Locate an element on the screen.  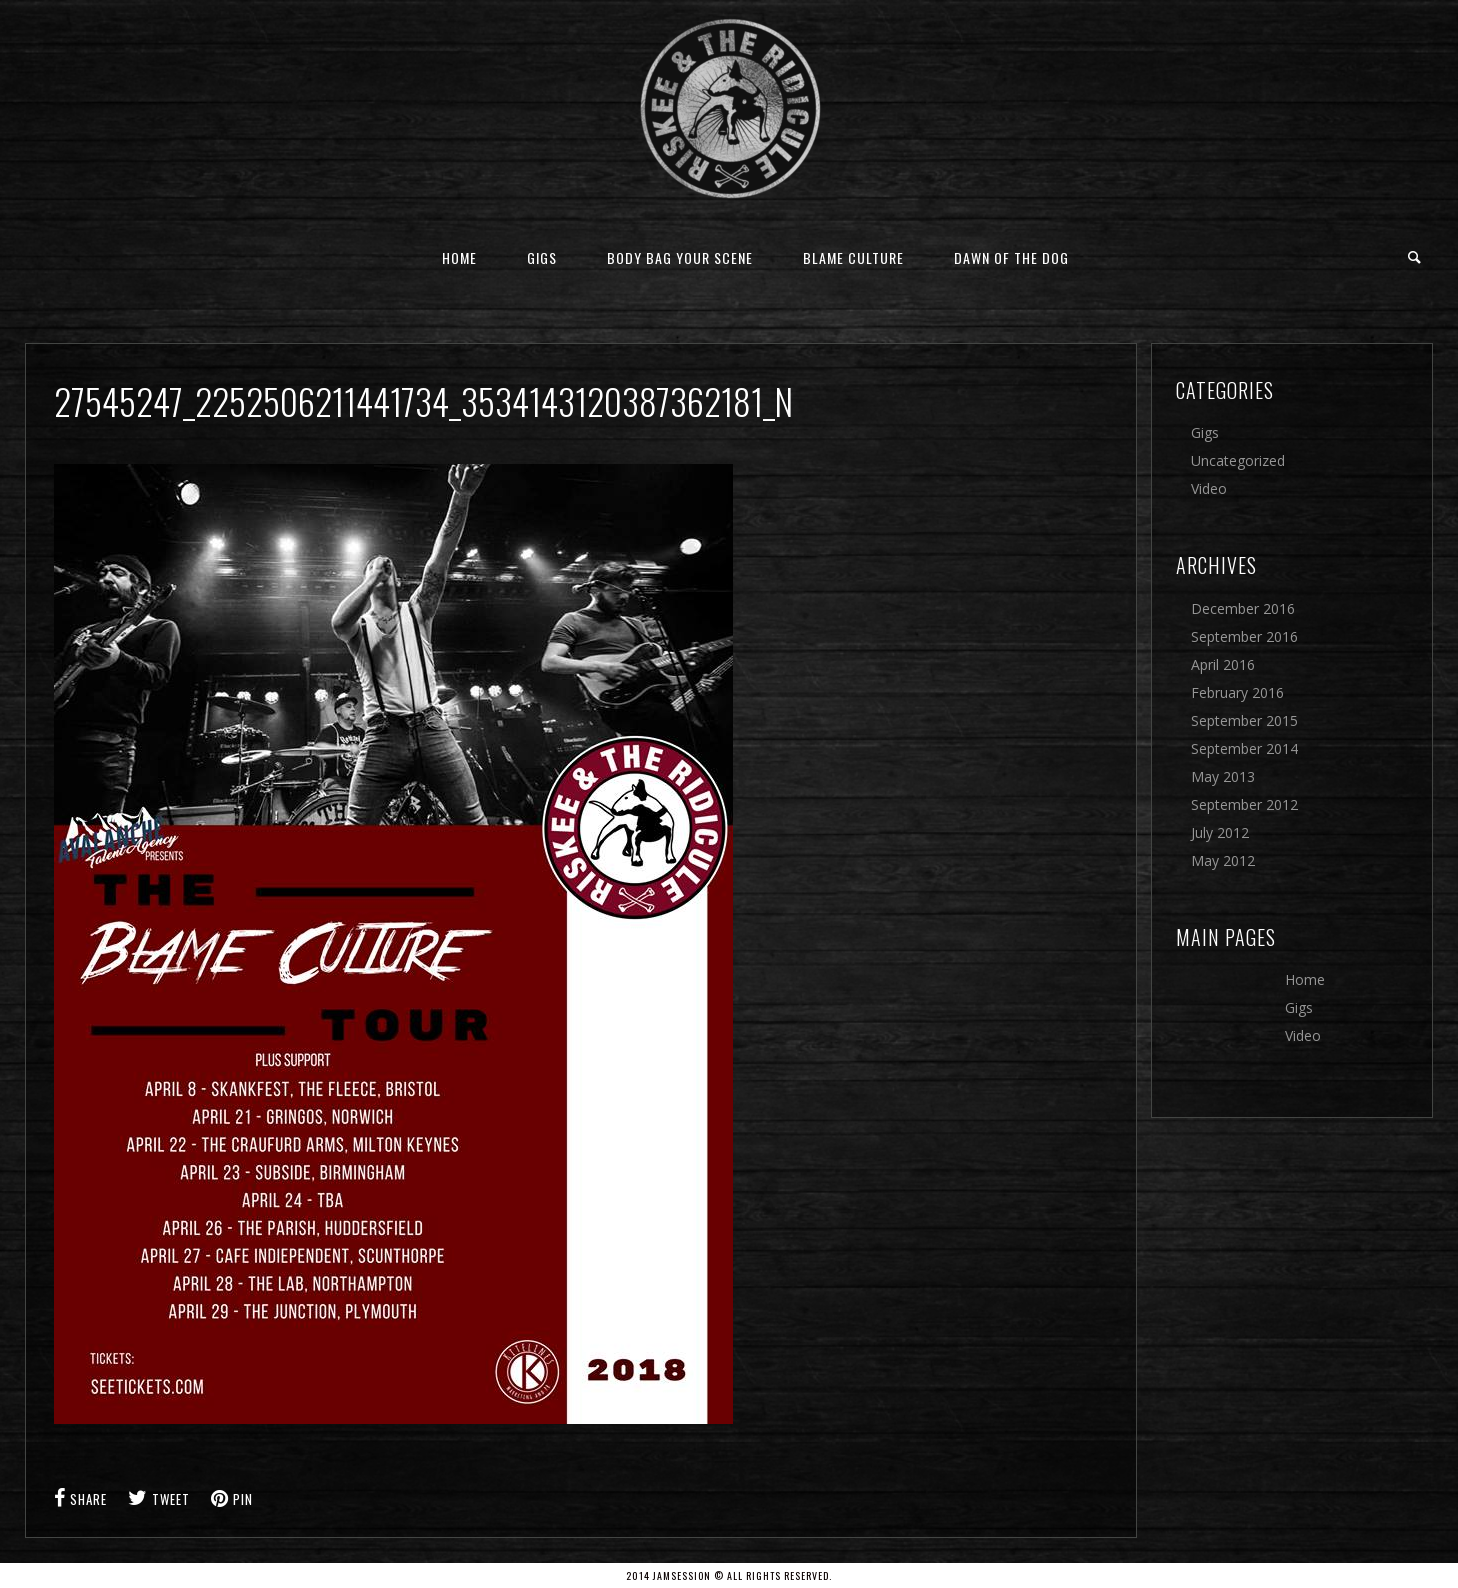
Dawn Of The Dog is located at coordinates (1011, 257).